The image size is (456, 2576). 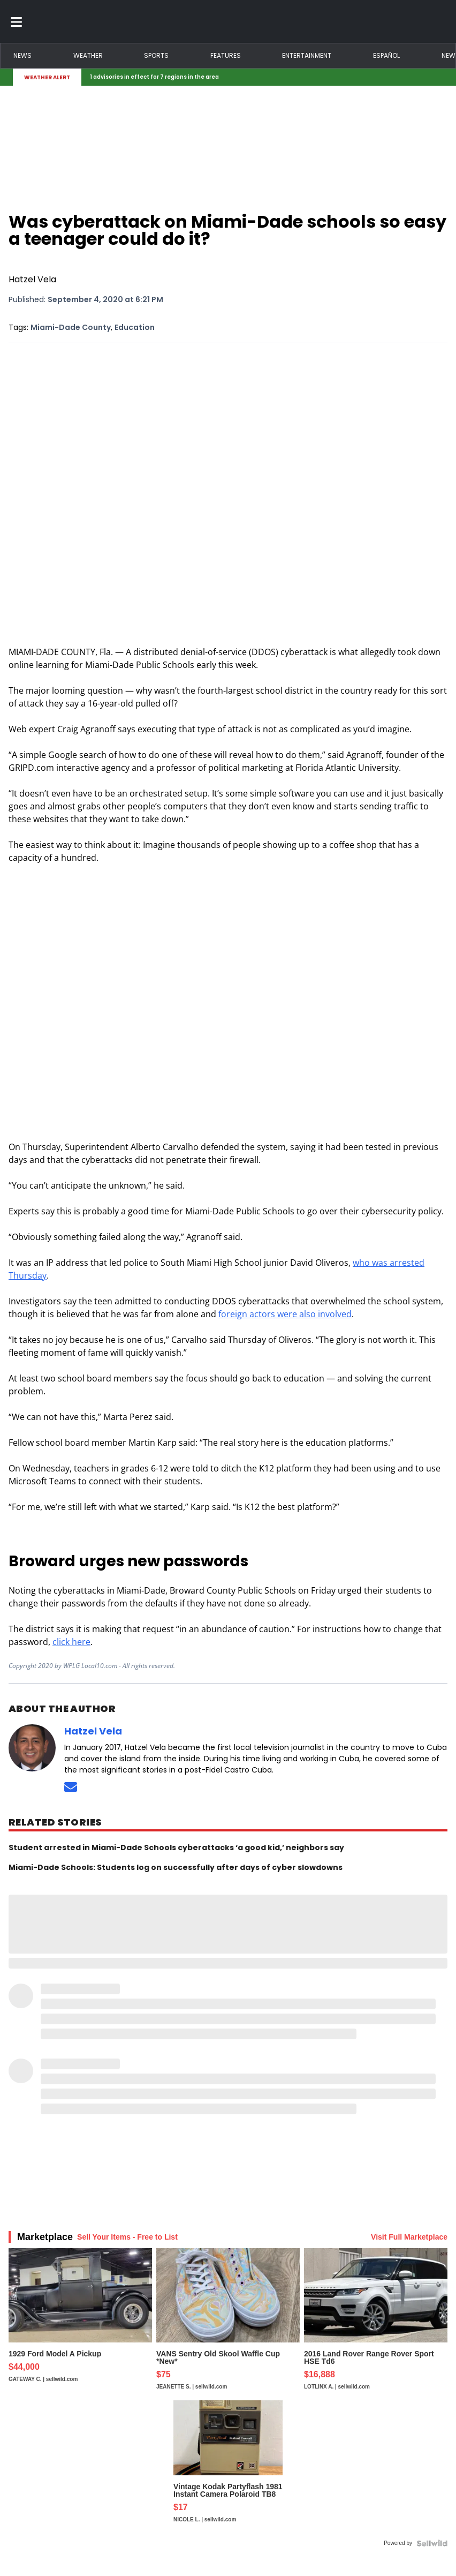 What do you see at coordinates (441, 77) in the screenshot?
I see `[Expand breaking news bar]` at bounding box center [441, 77].